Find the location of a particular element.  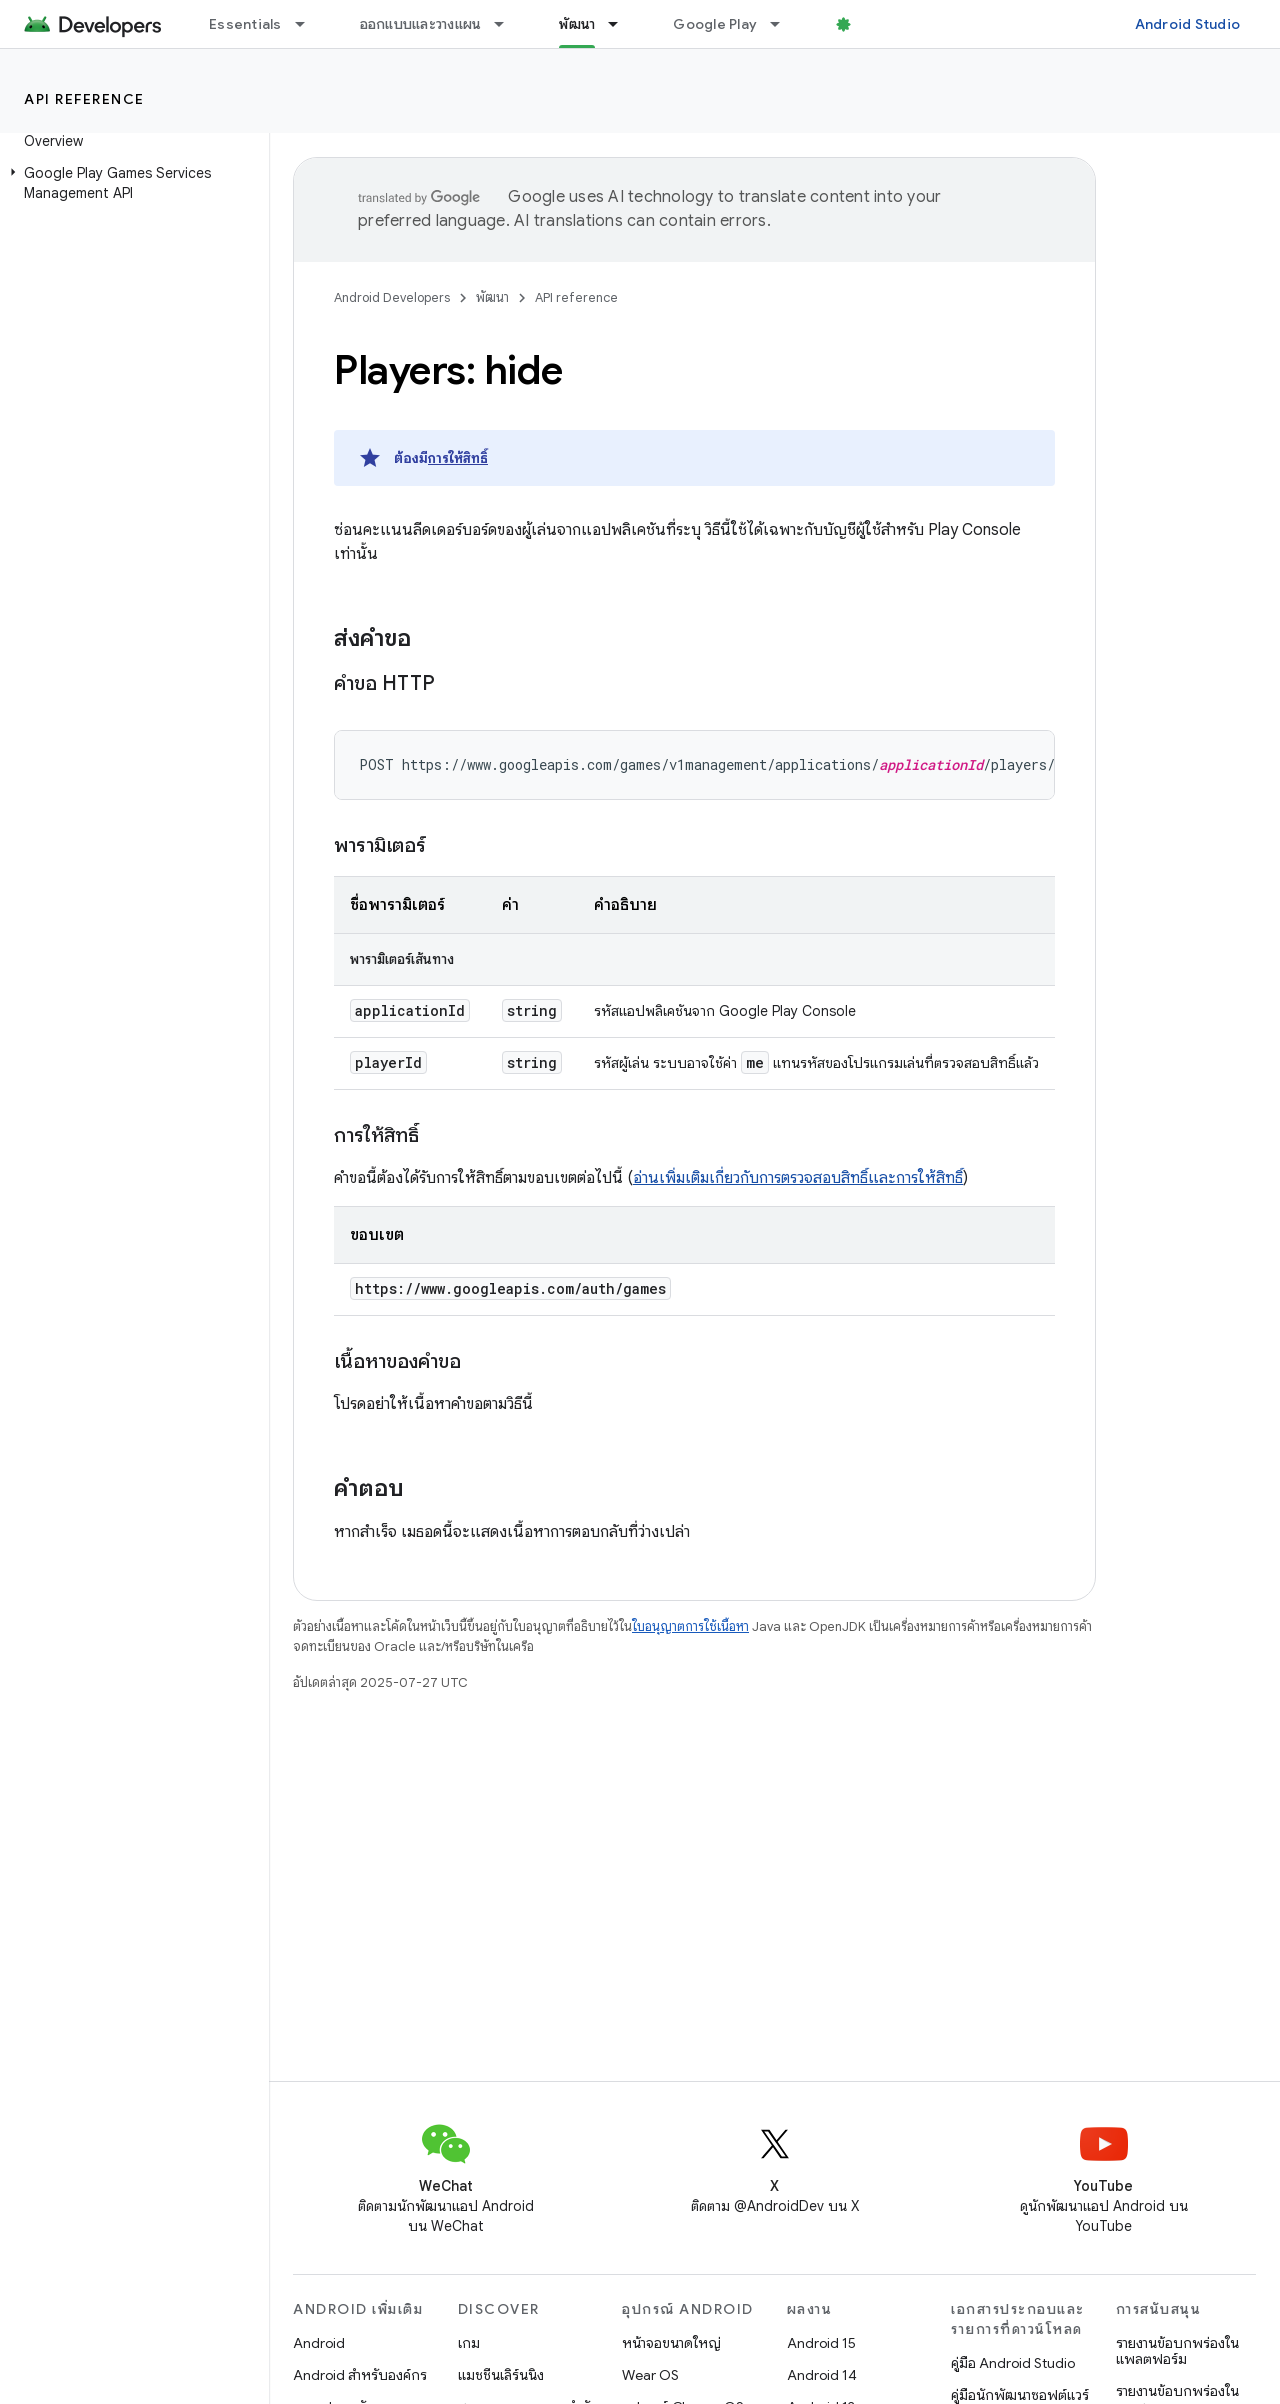

แมชชีนเลิร์นนิง is located at coordinates (501, 2375).